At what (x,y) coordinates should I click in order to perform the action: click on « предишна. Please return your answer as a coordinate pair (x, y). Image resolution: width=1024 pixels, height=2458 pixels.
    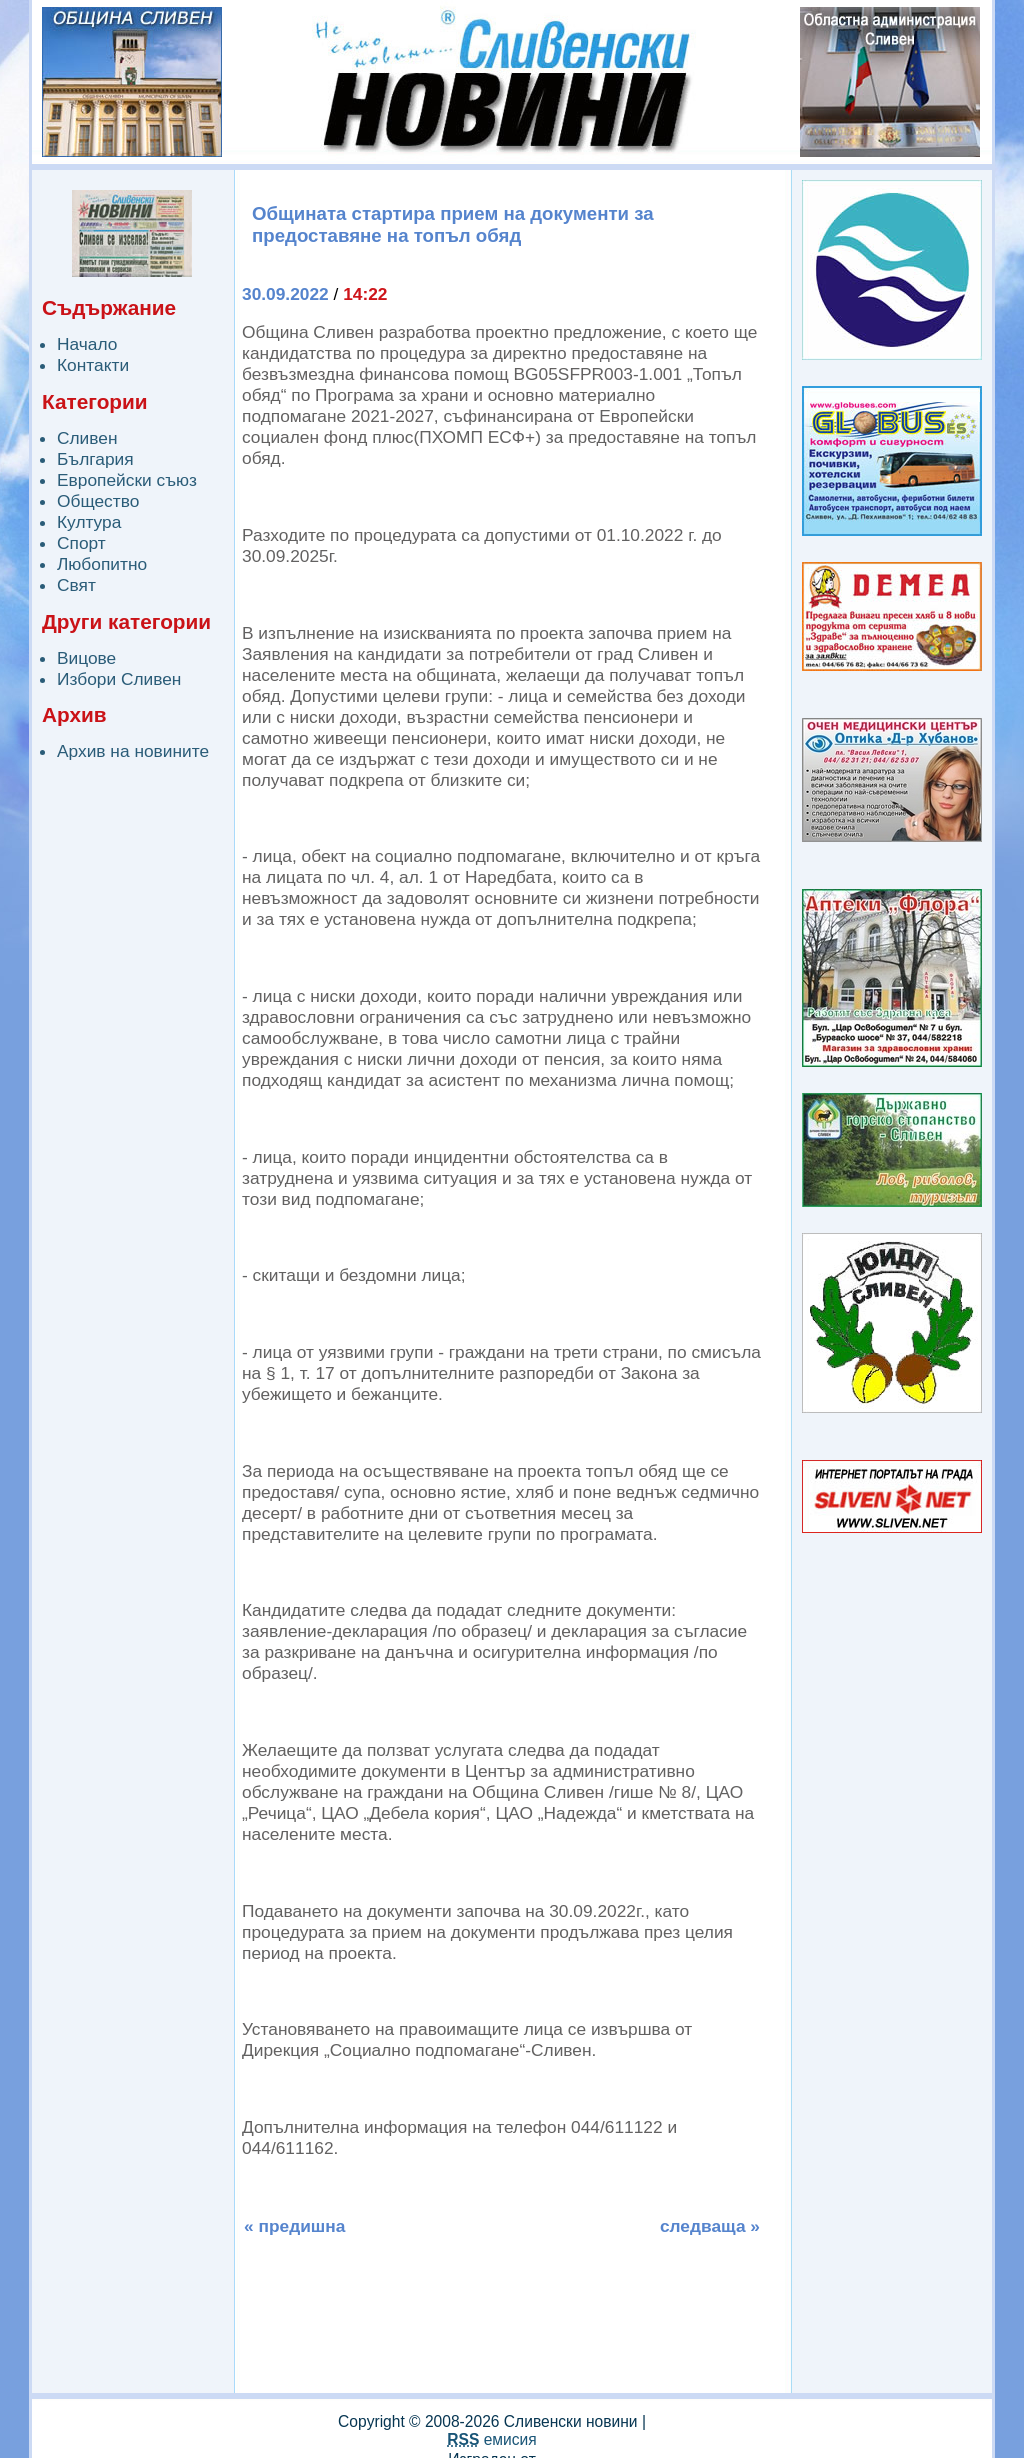
    Looking at the image, I should click on (294, 2226).